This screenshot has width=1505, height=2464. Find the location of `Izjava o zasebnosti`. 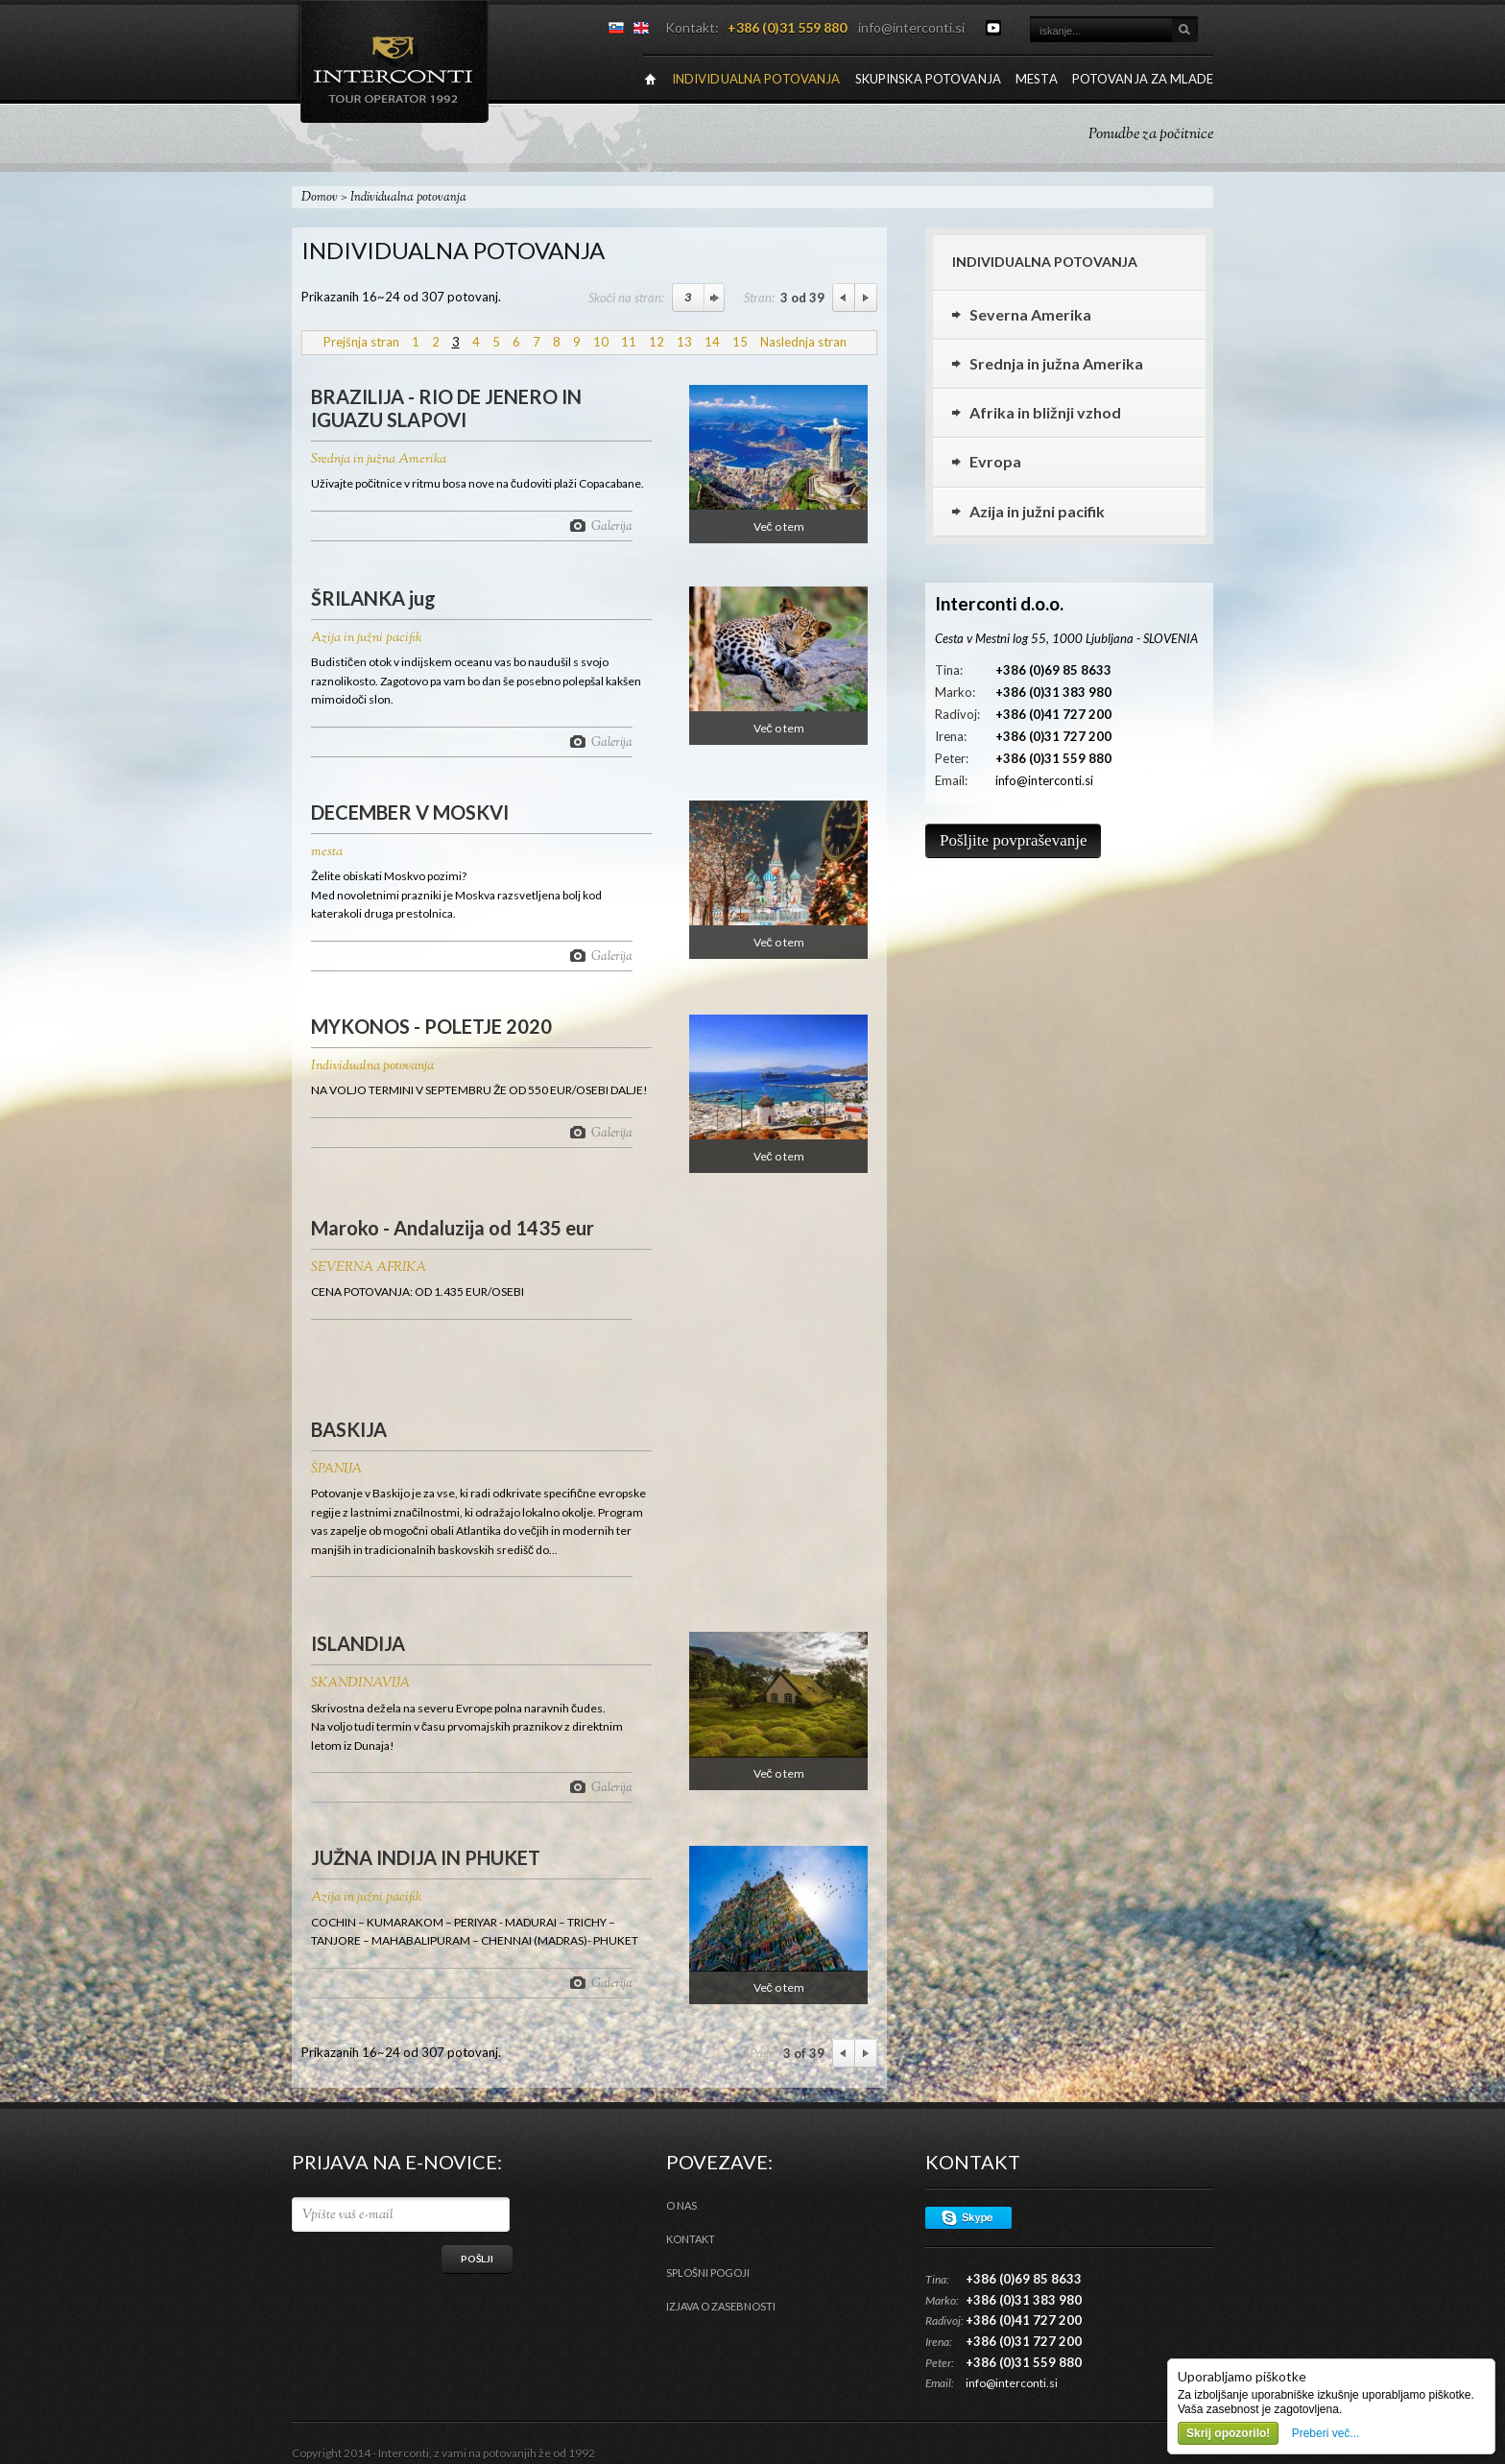

Izjava o zasebnosti is located at coordinates (721, 2306).